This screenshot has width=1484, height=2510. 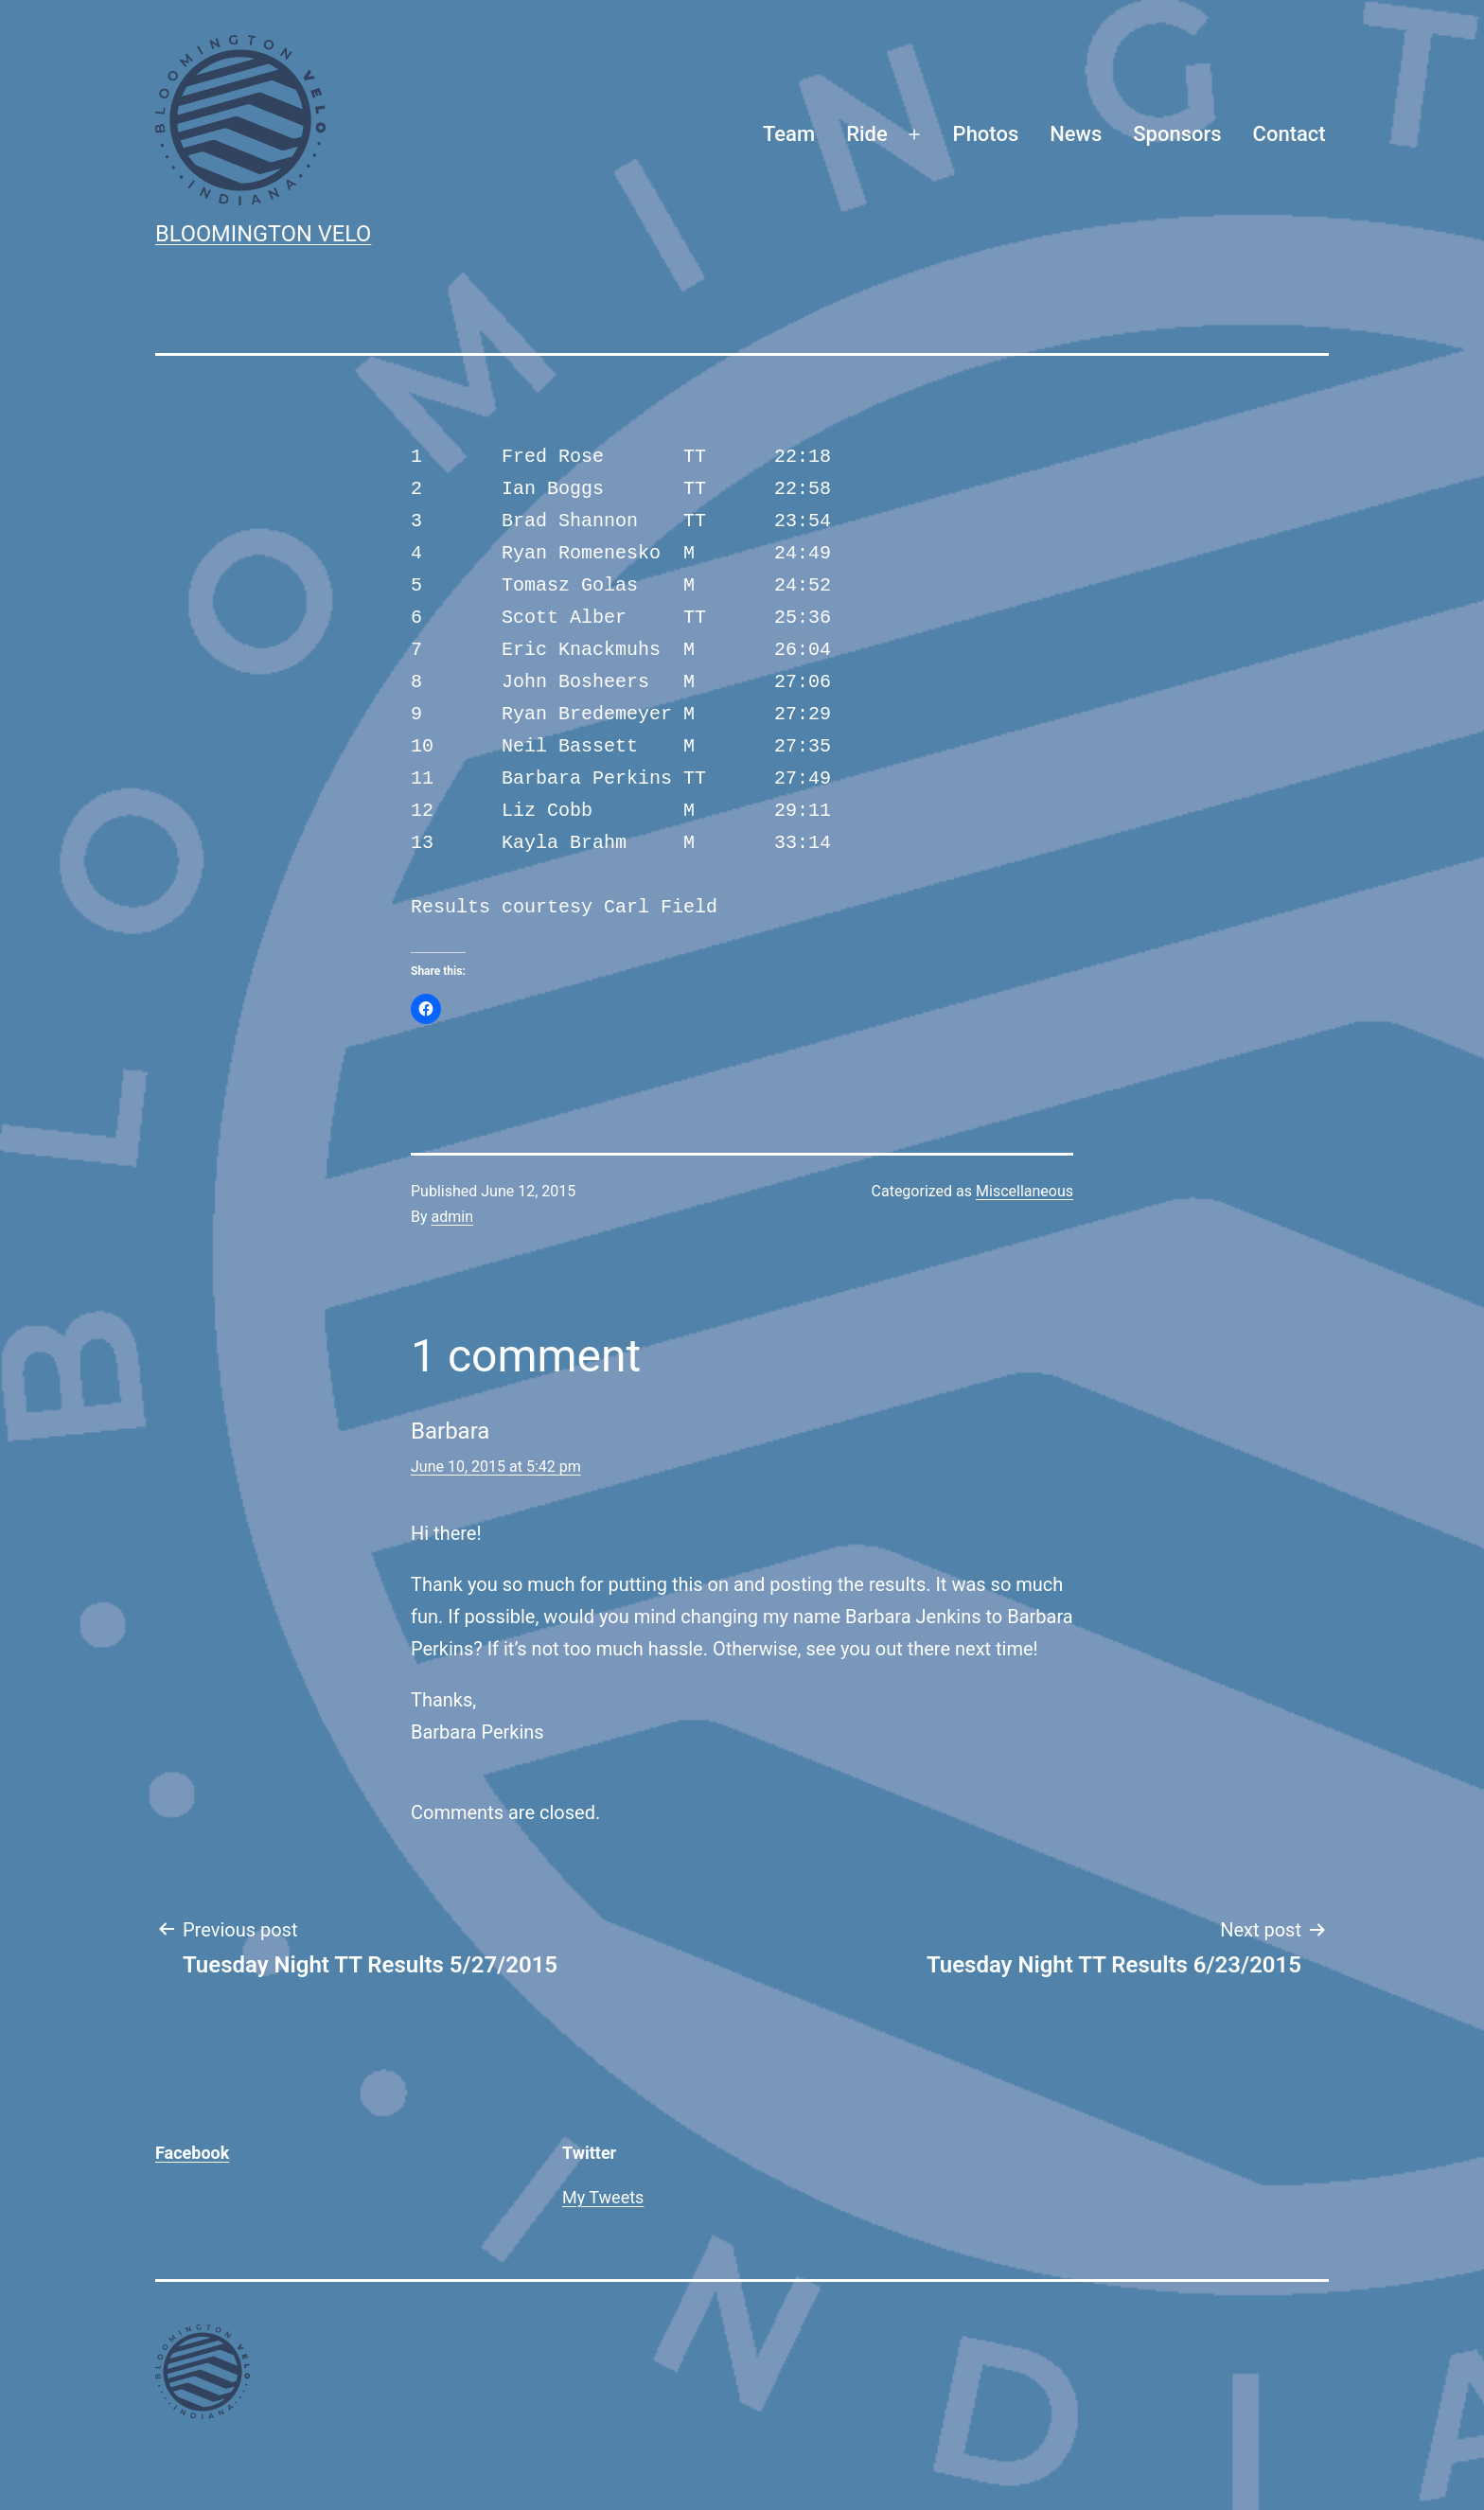 I want to click on Facebook, so click(x=192, y=2153).